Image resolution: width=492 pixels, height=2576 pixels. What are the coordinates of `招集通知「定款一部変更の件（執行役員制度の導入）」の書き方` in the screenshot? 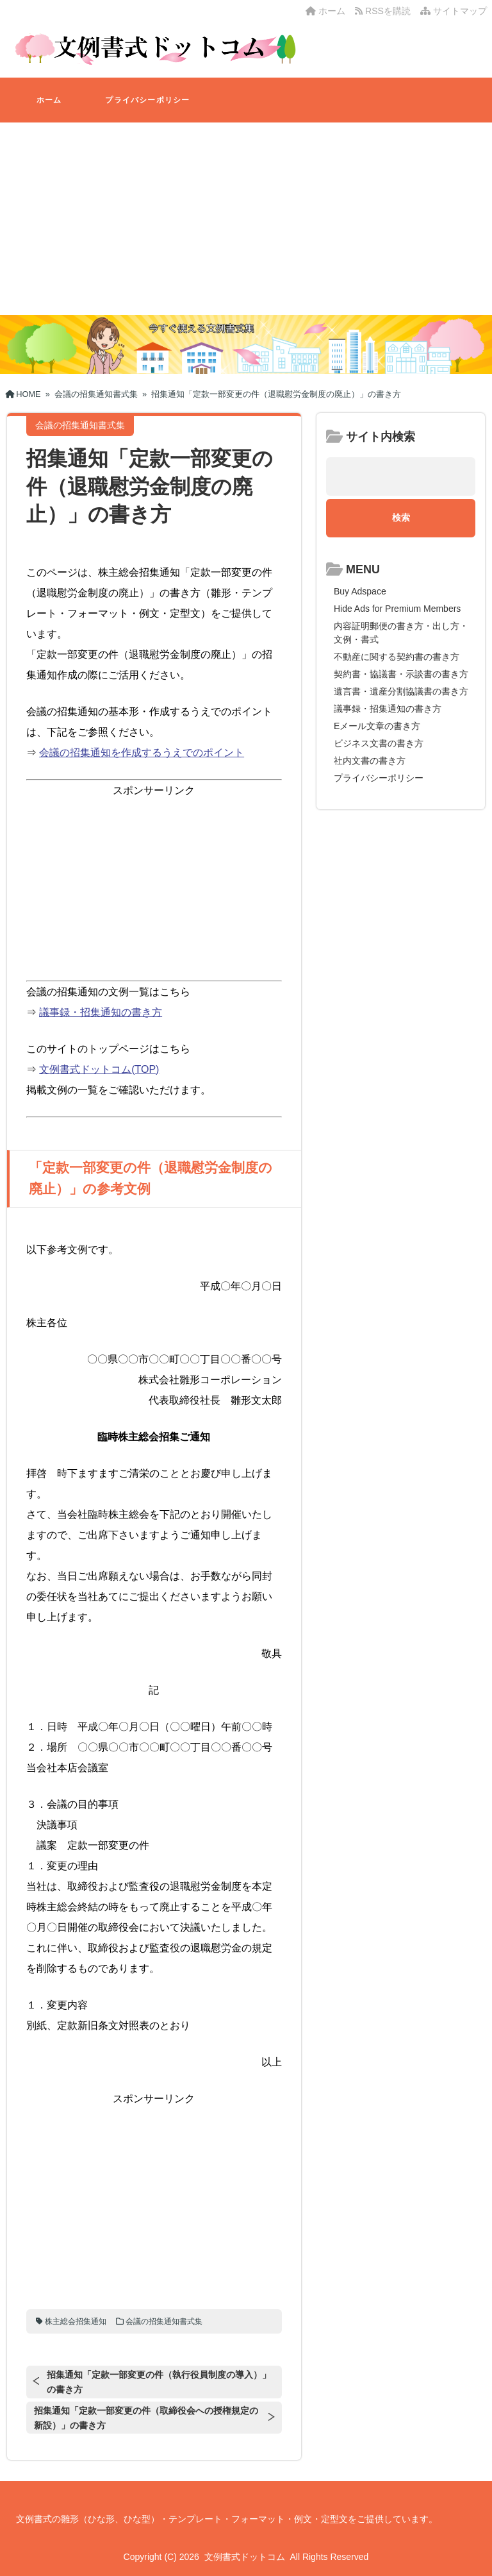 It's located at (159, 2382).